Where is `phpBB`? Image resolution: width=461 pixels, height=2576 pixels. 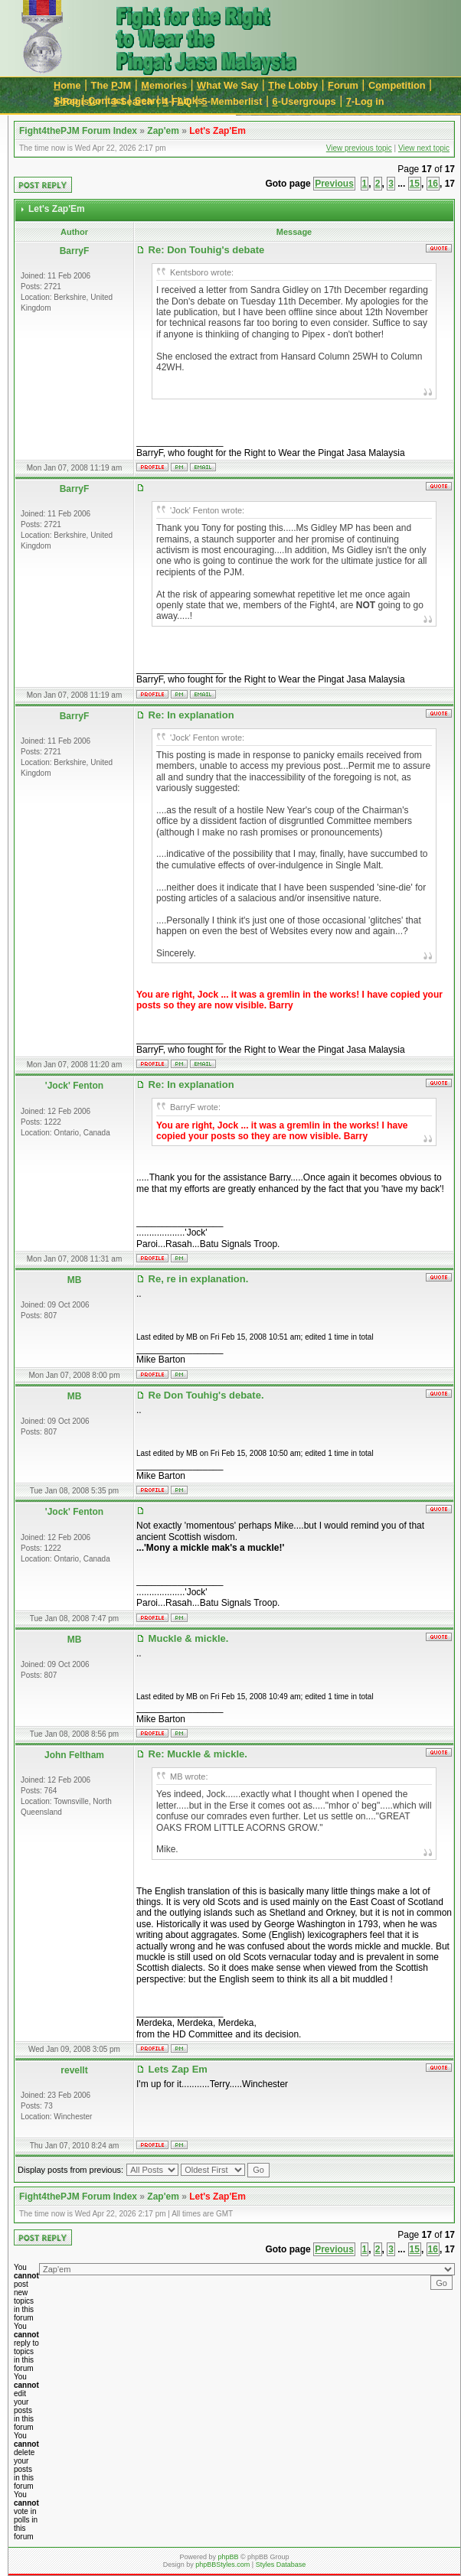 phpBB is located at coordinates (227, 2557).